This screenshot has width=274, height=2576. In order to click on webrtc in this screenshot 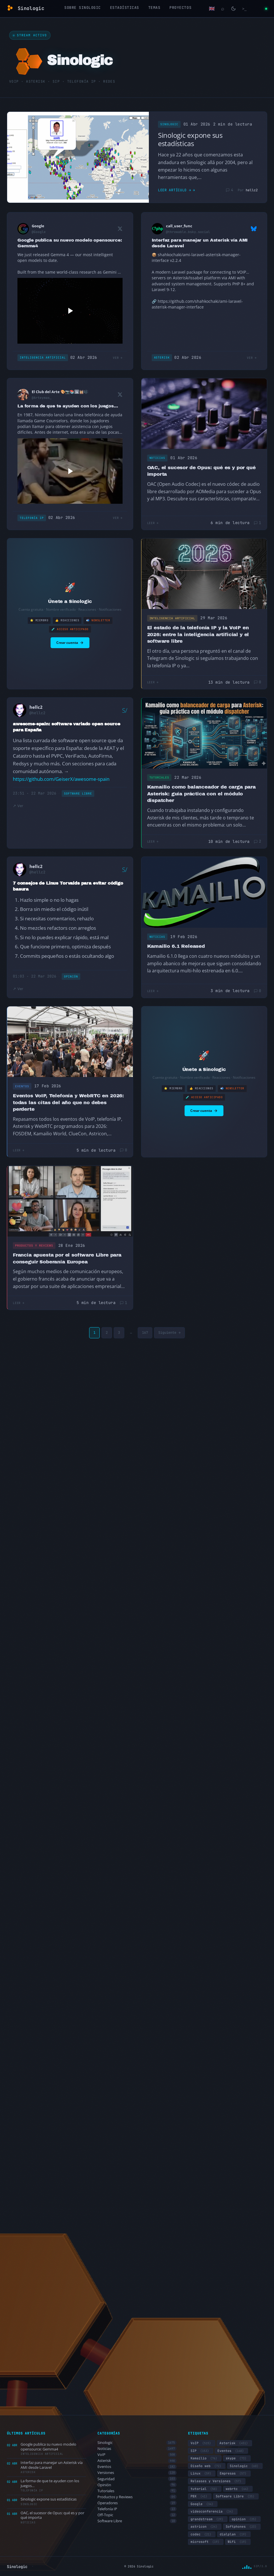, I will do `click(238, 2489)`.